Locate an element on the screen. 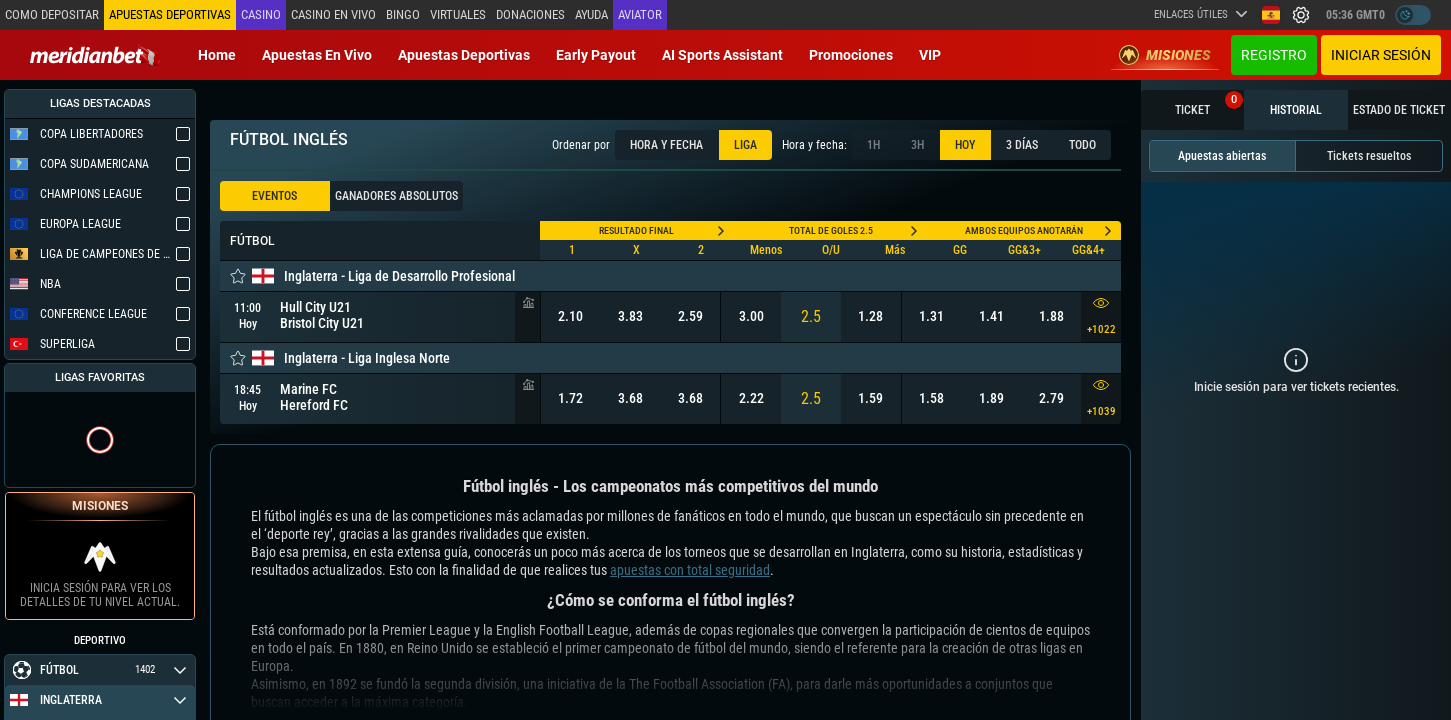  [Redirect to home page] is located at coordinates (95, 55).